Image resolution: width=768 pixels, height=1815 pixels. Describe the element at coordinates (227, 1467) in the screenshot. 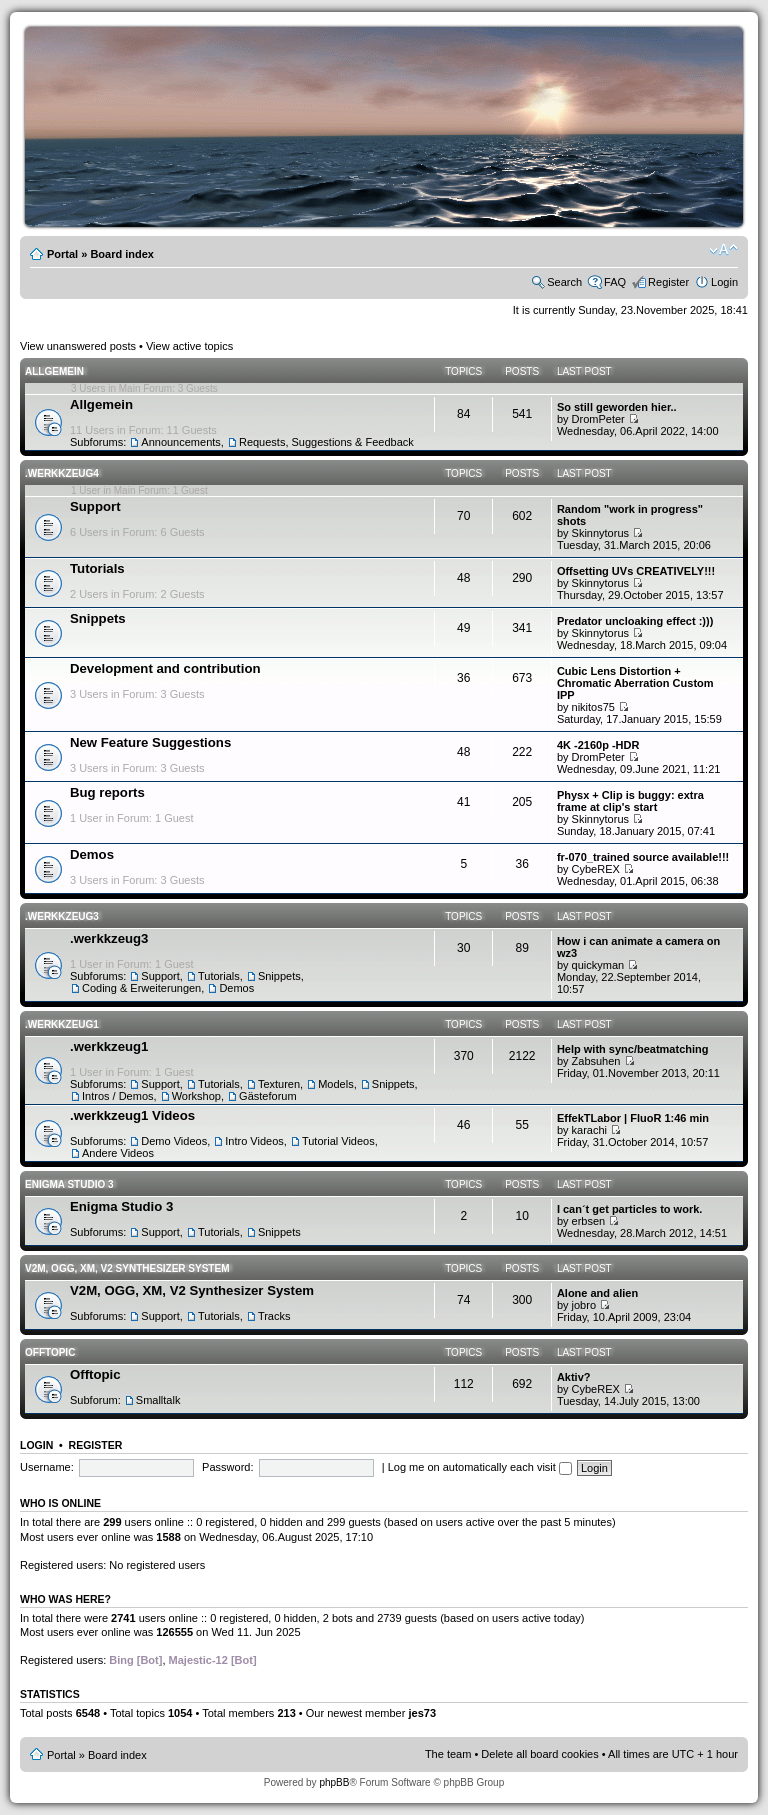

I see `Password:` at that location.